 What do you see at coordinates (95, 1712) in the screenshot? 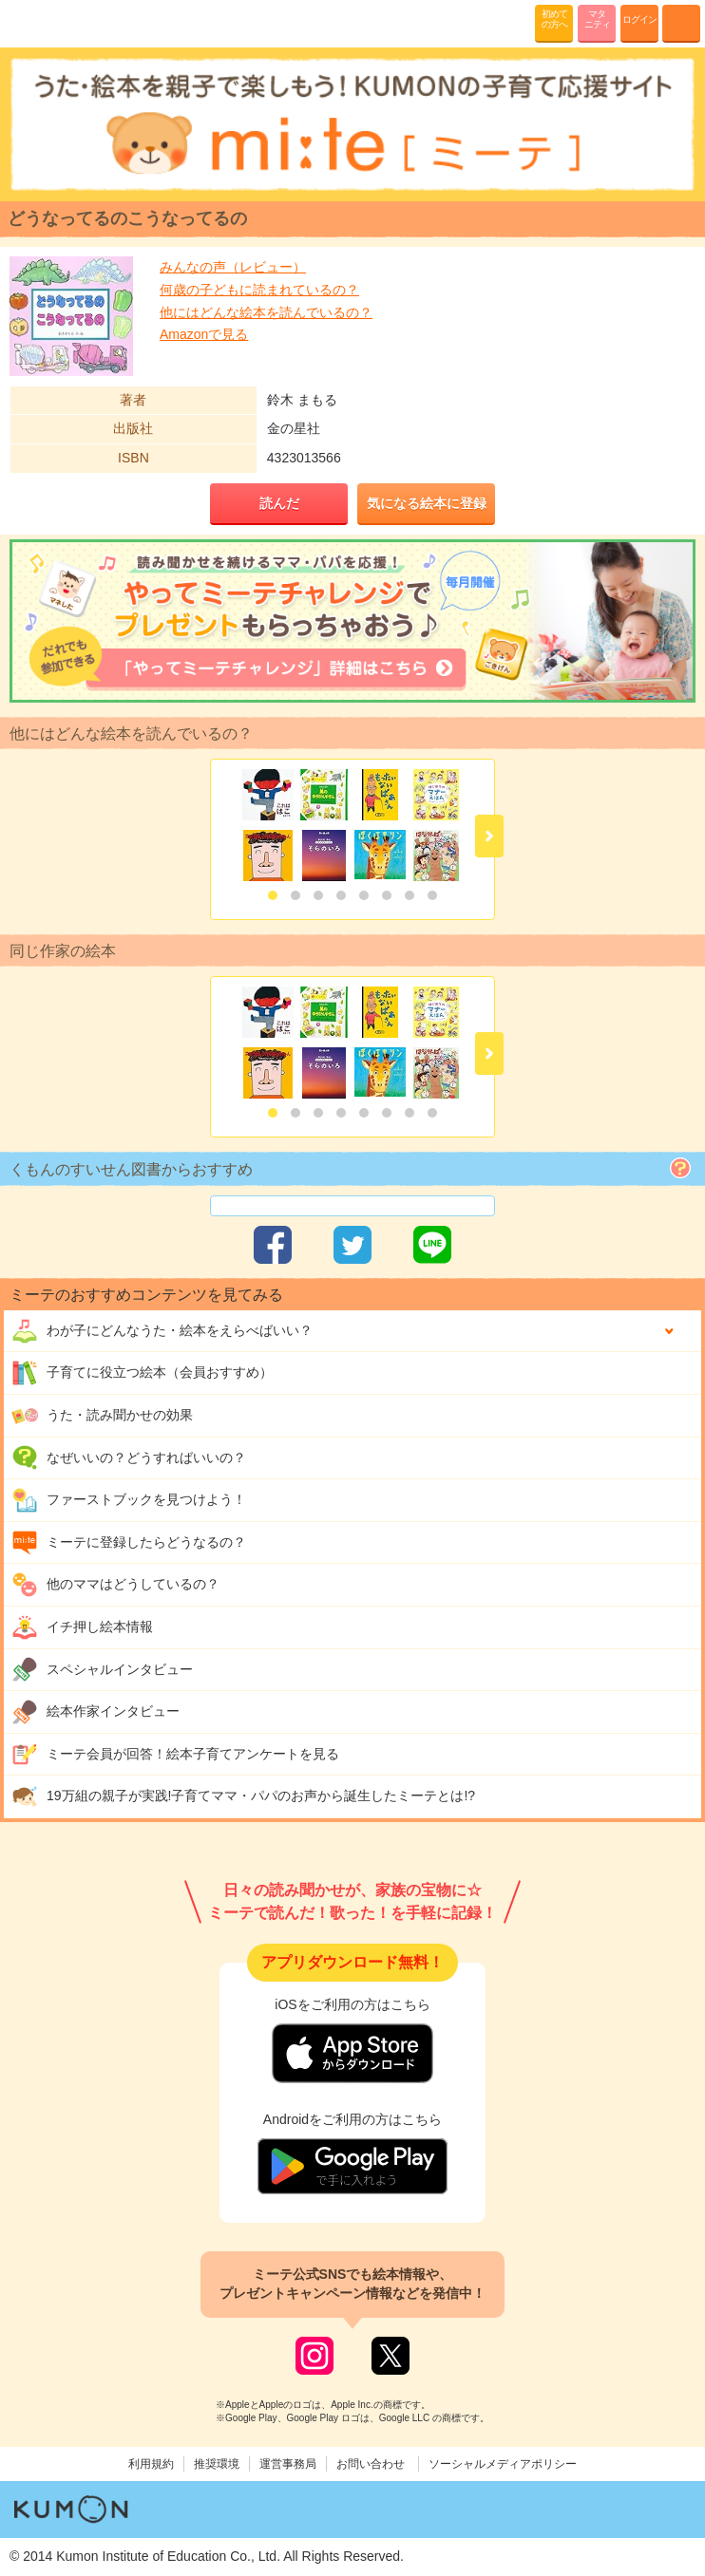
I see `絵本作家インタビュー` at bounding box center [95, 1712].